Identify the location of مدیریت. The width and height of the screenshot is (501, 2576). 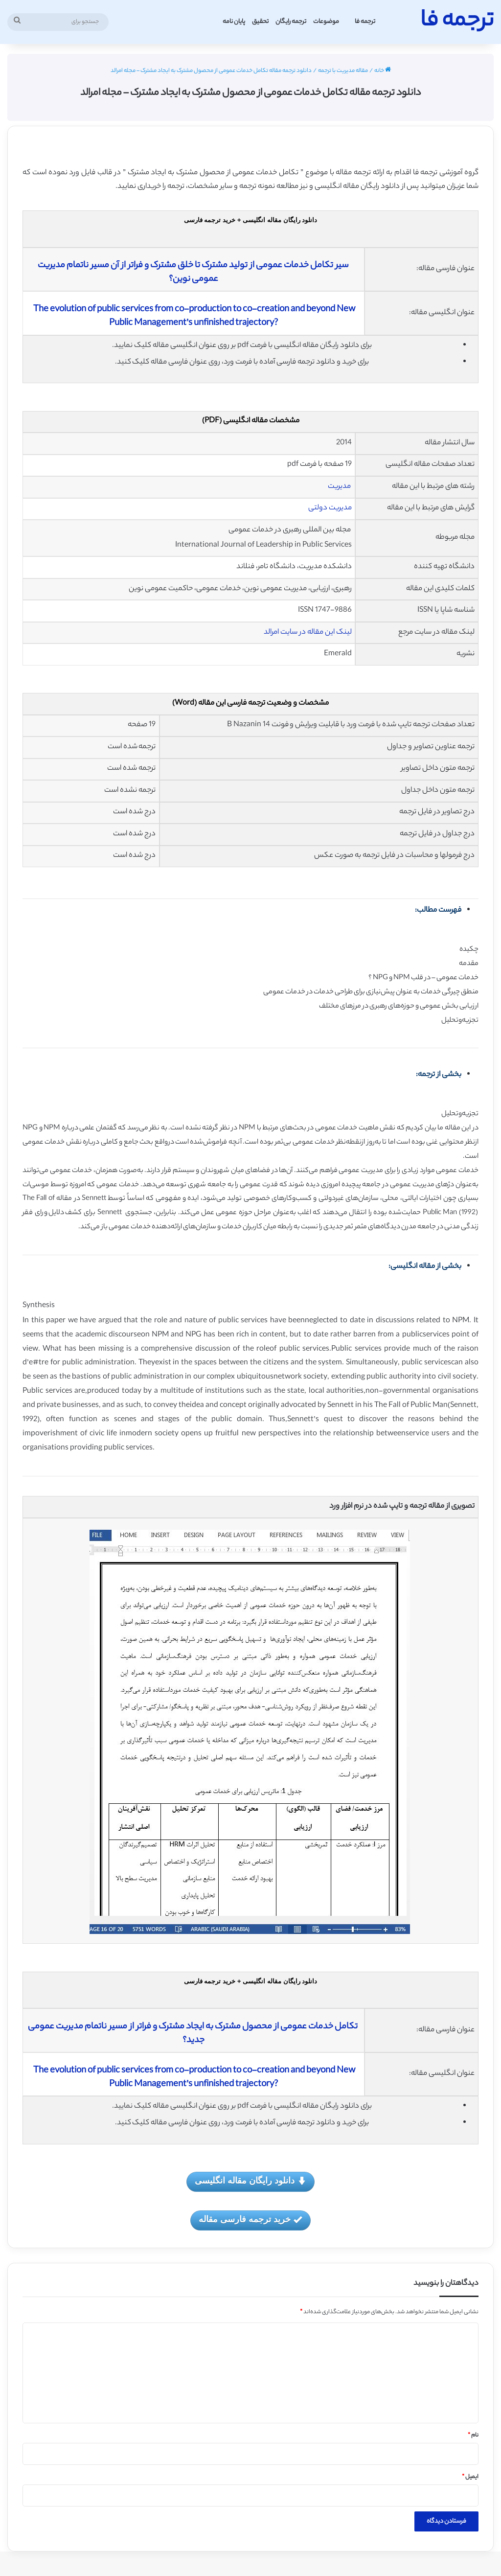
(339, 487).